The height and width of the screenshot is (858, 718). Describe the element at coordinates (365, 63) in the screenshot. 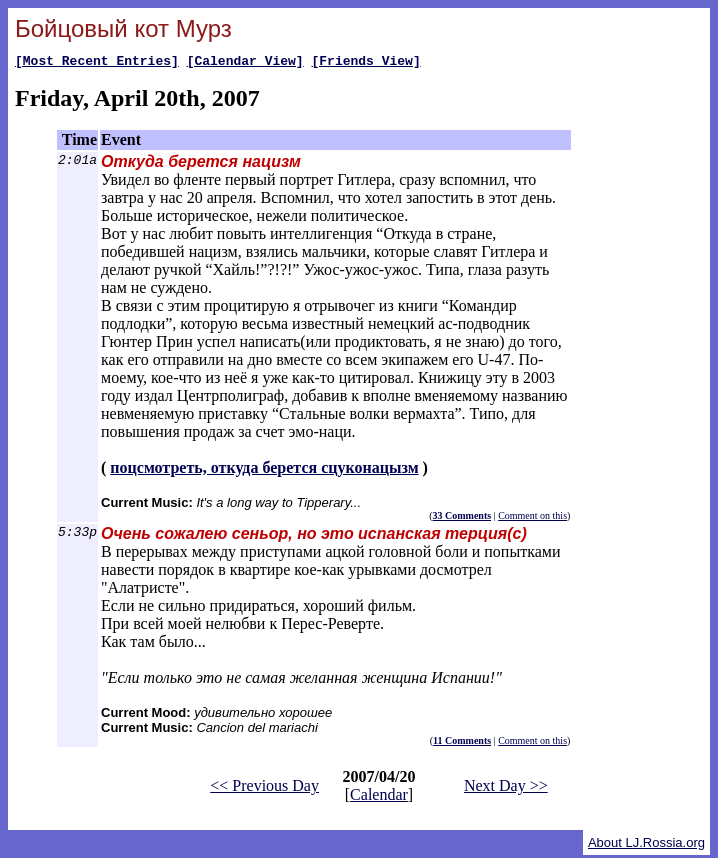

I see `[Friends View]` at that location.